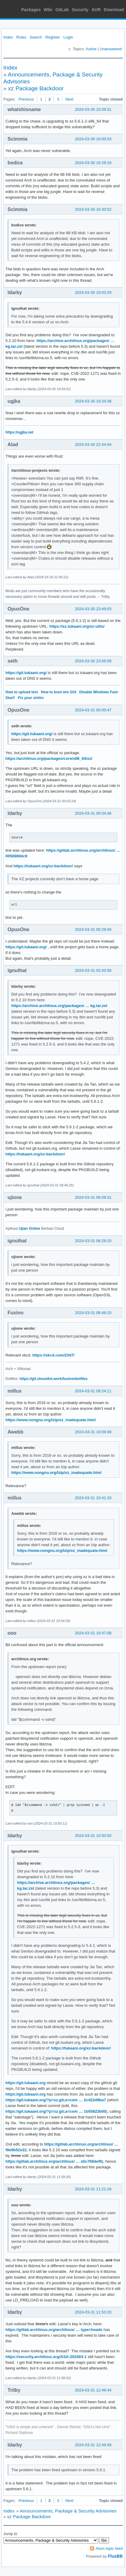 The image size is (126, 2576). Describe the element at coordinates (80, 9) in the screenshot. I see `Security` at that location.